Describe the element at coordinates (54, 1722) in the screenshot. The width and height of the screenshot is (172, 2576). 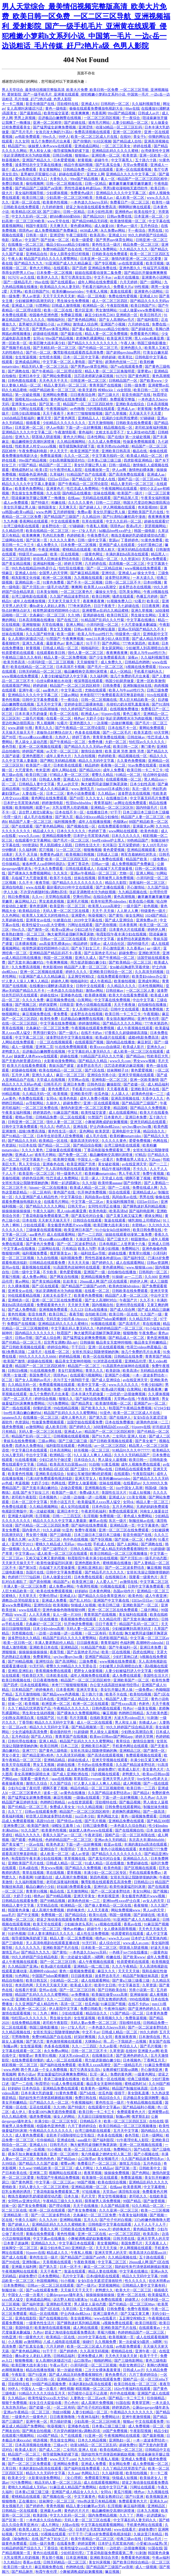
I see `精品久久久无码中文字幕` at that location.